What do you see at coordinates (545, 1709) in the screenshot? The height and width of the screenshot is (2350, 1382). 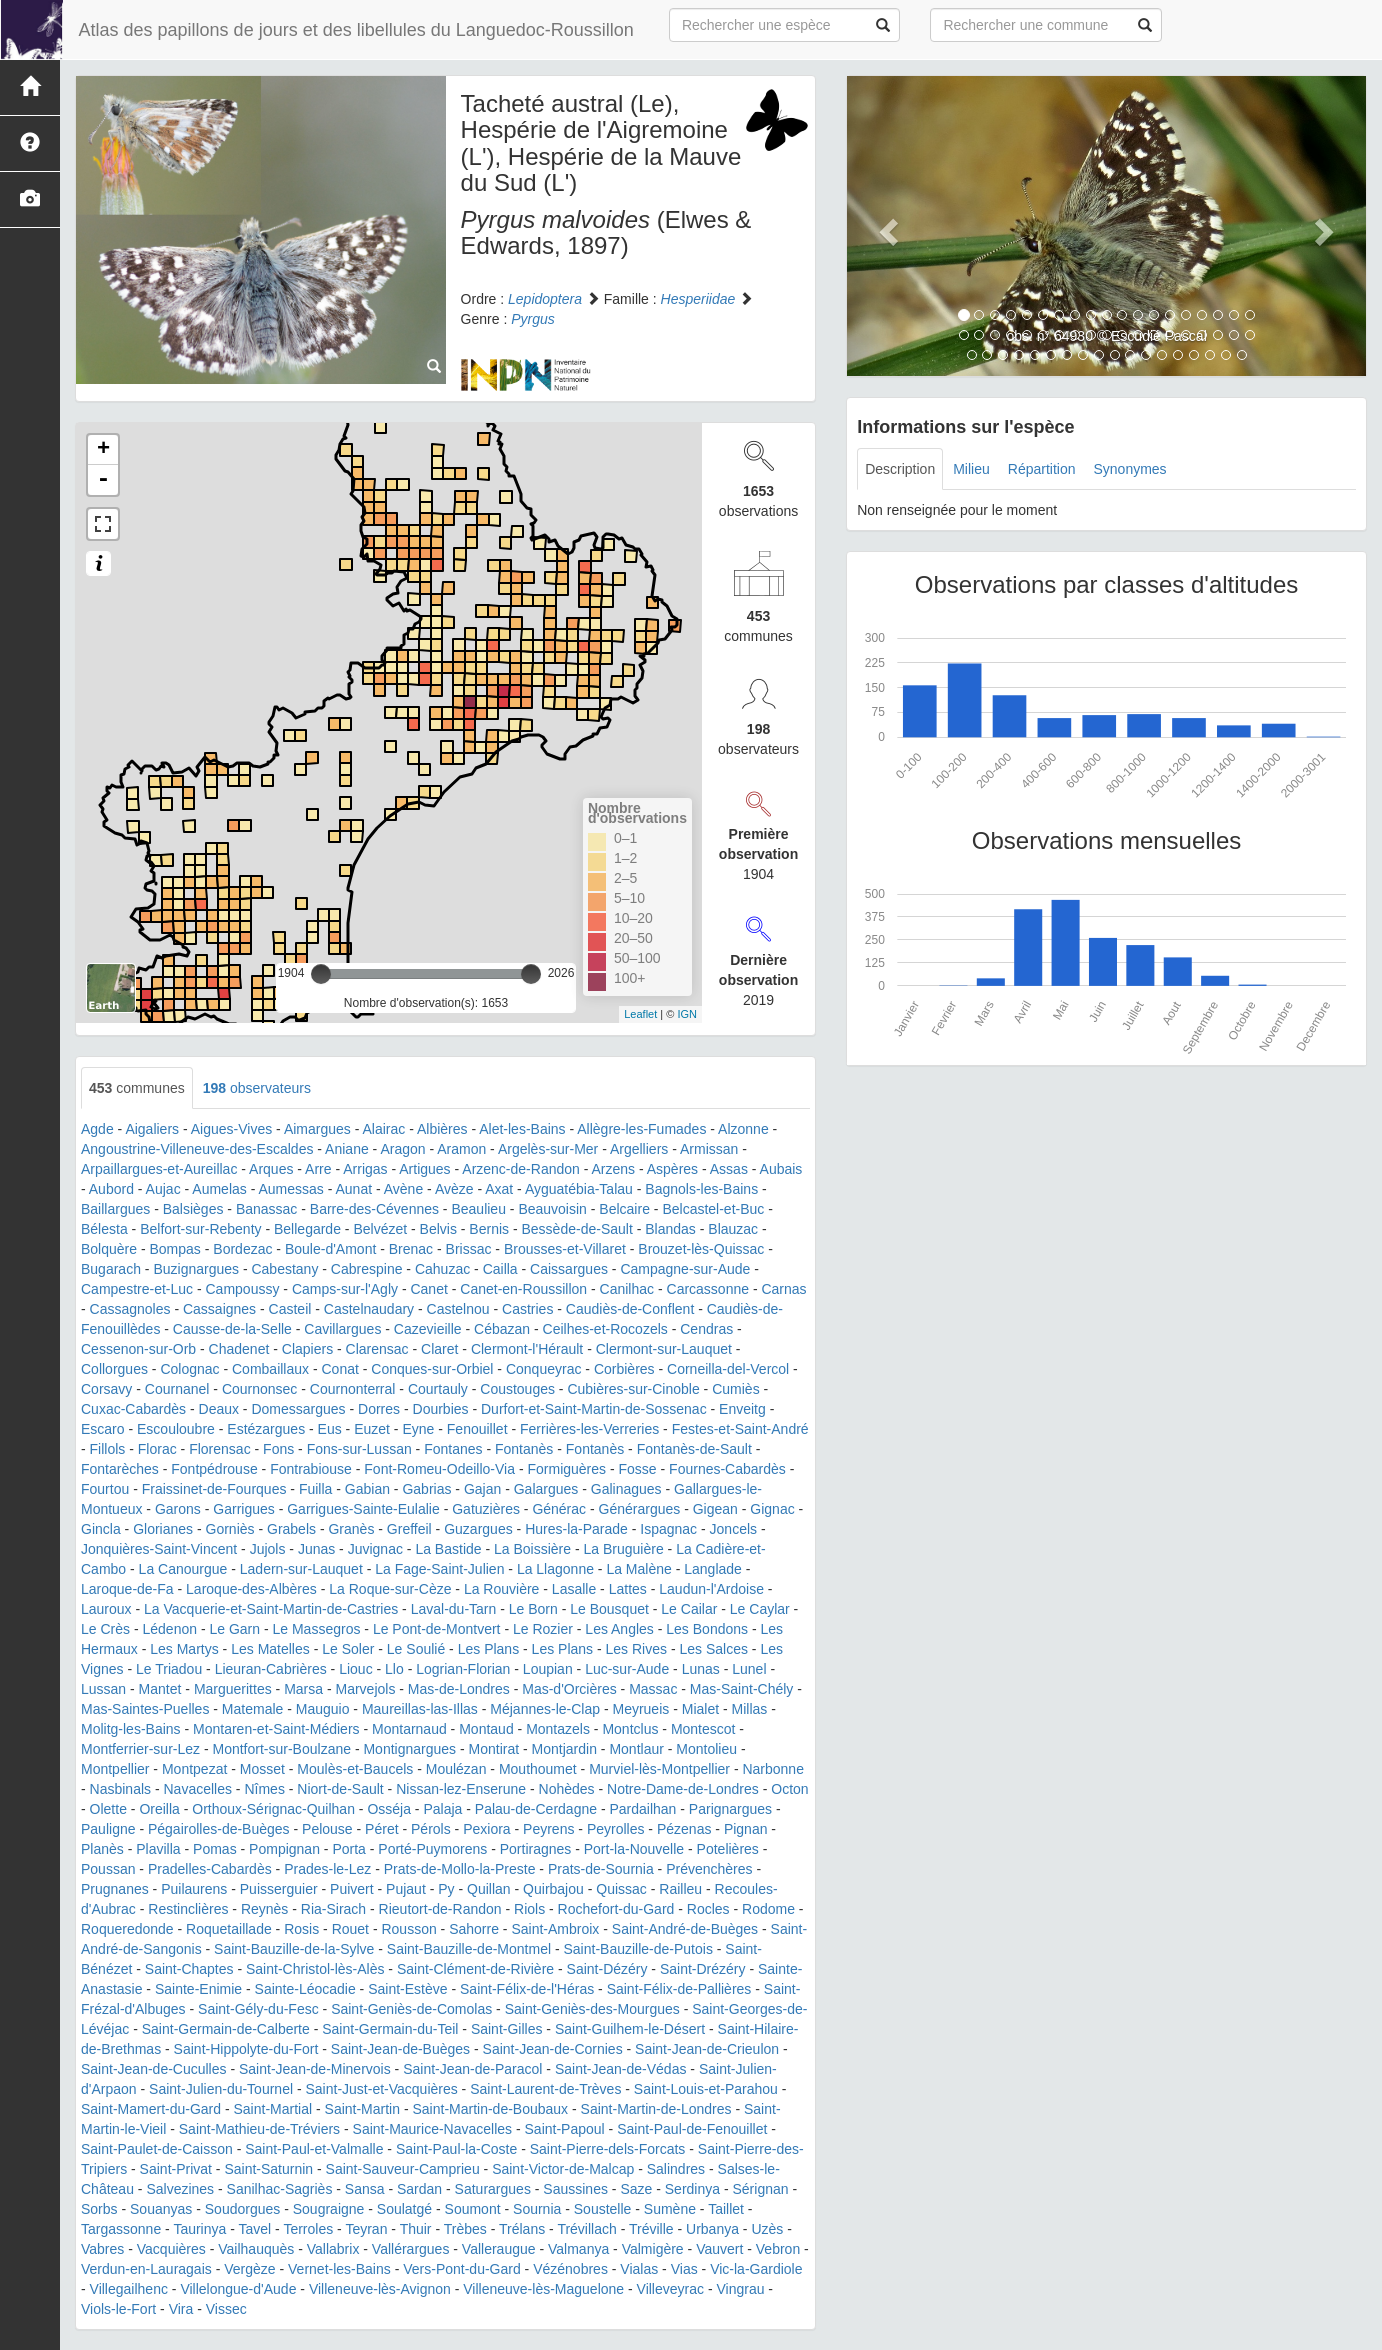 I see `Méjannes-le-Clap` at bounding box center [545, 1709].